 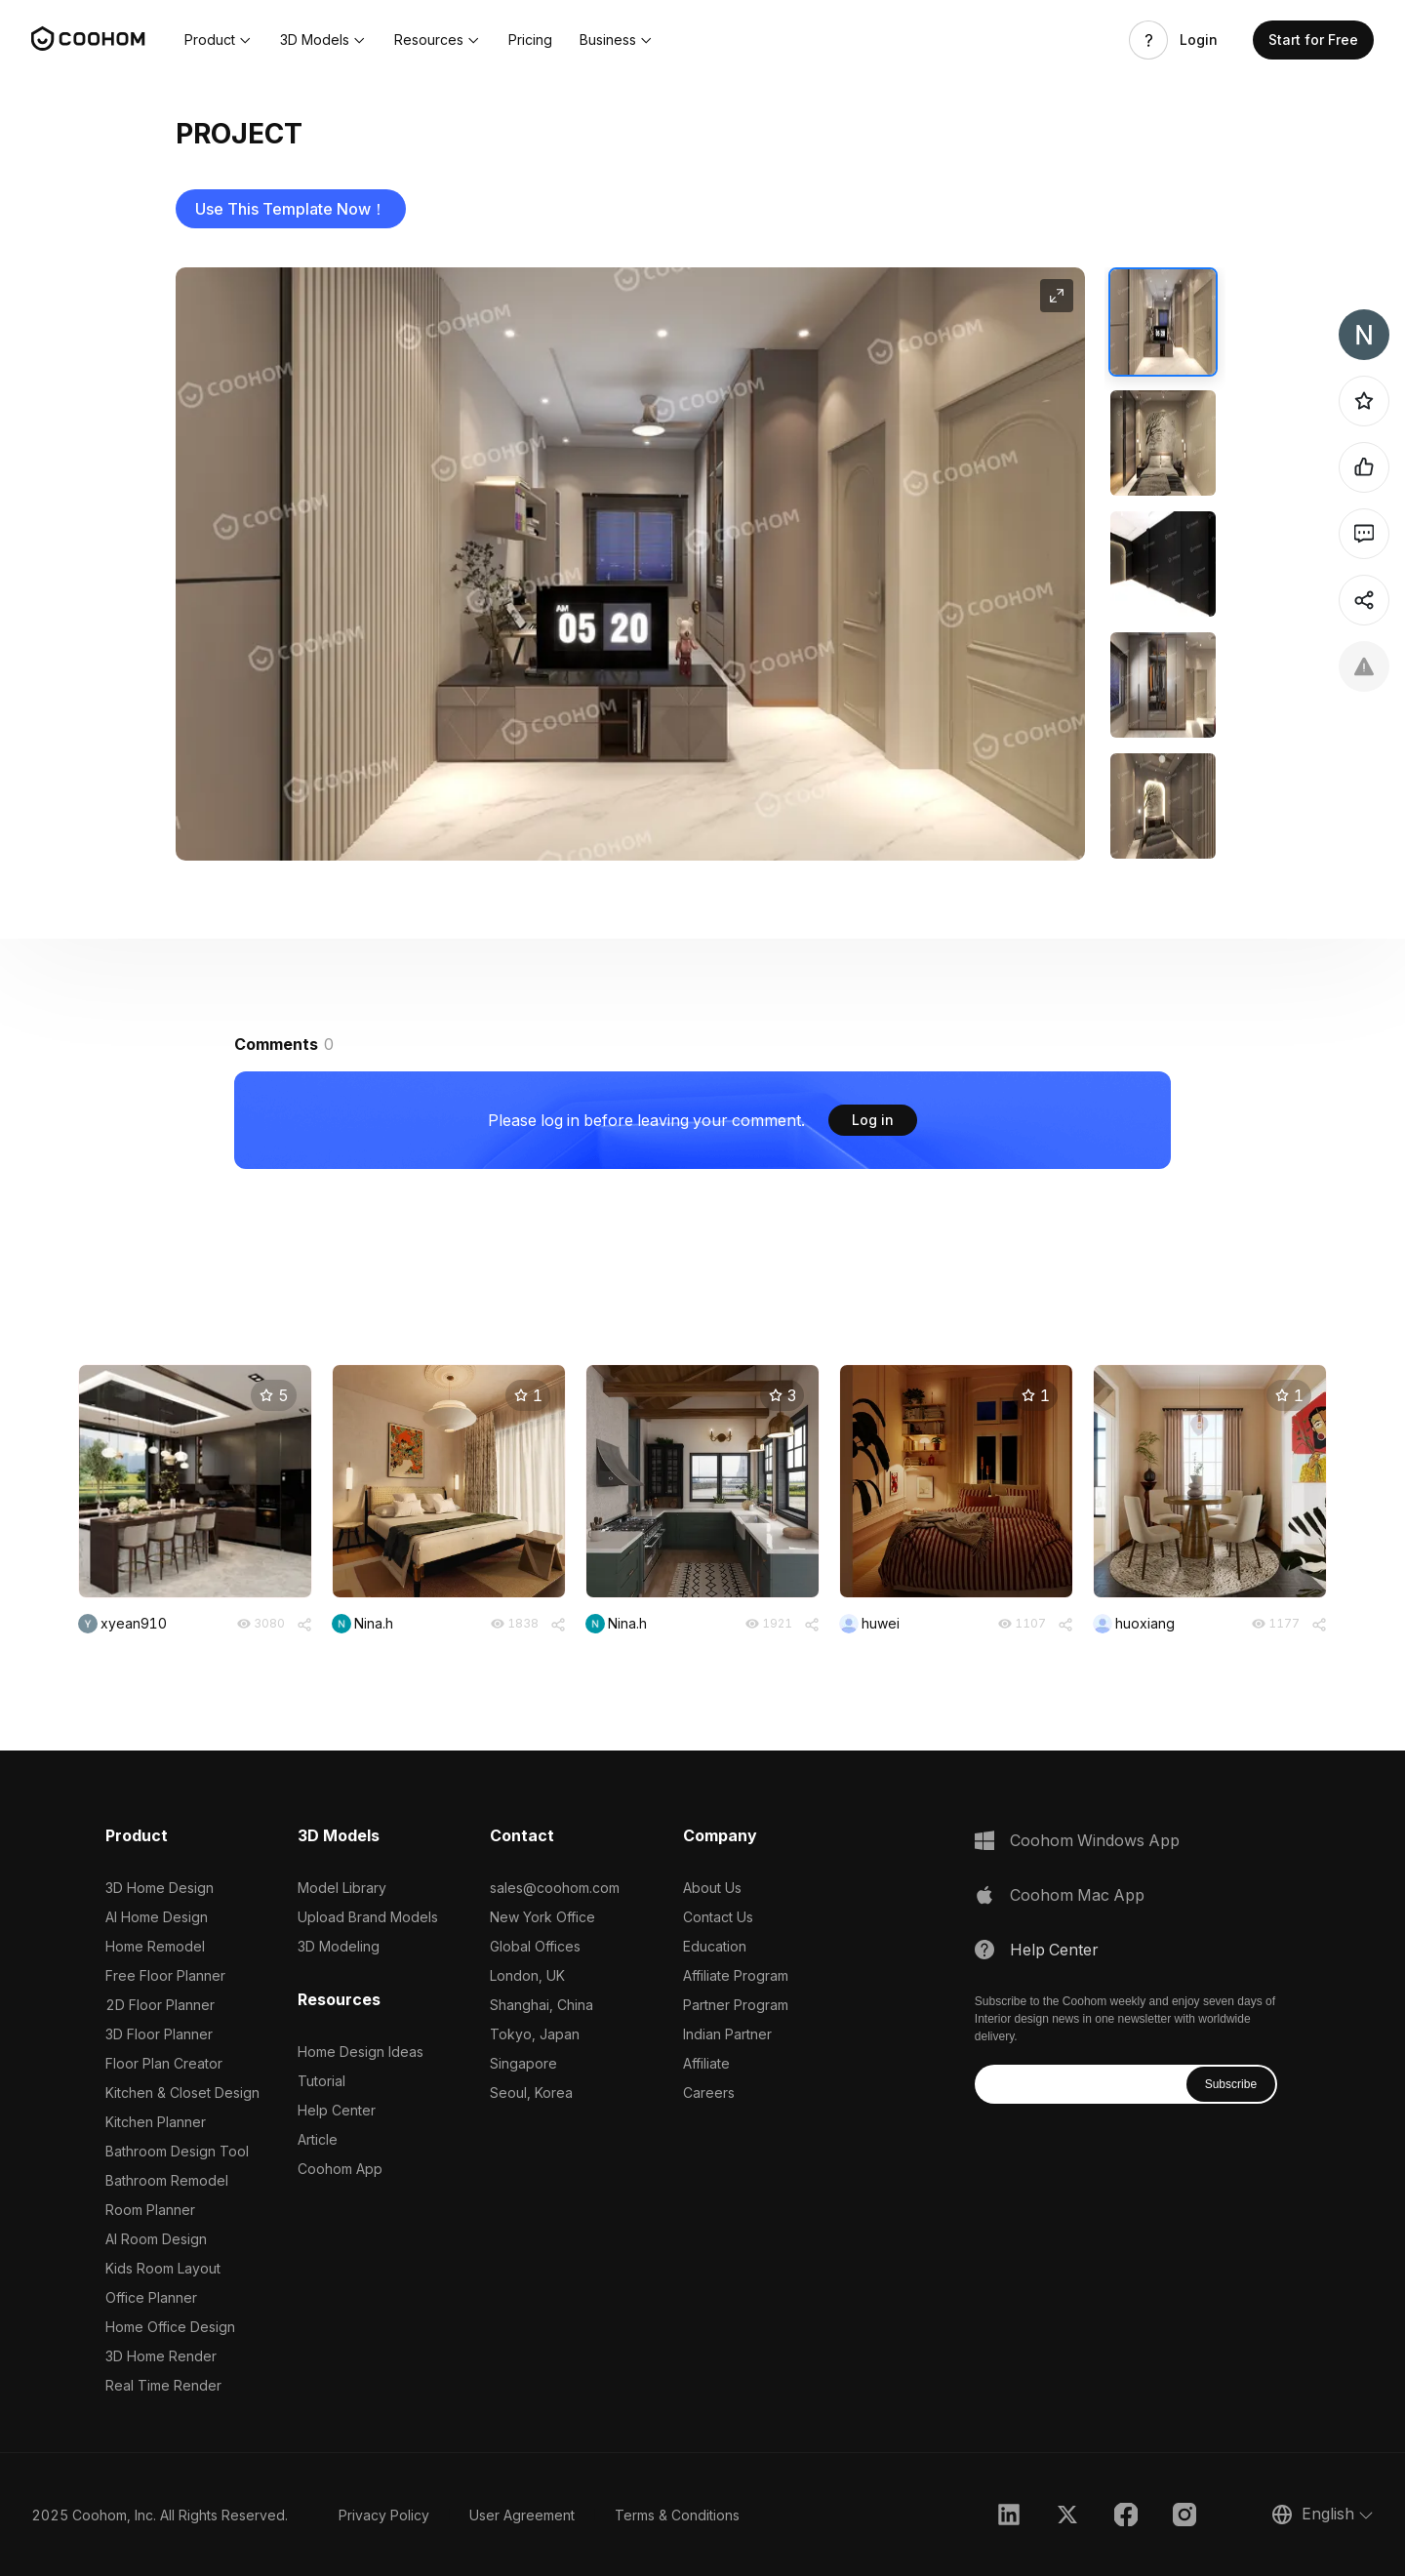 What do you see at coordinates (360, 2051) in the screenshot?
I see `Home Design Ideas` at bounding box center [360, 2051].